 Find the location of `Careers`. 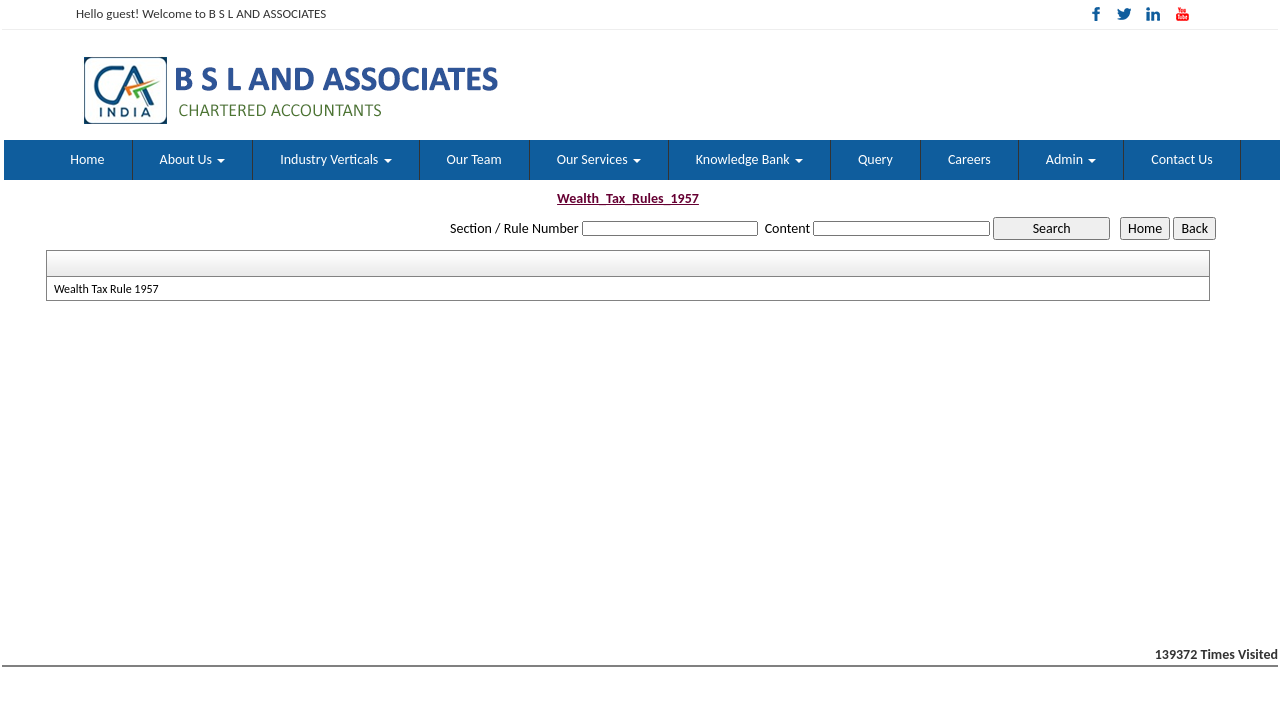

Careers is located at coordinates (969, 159).